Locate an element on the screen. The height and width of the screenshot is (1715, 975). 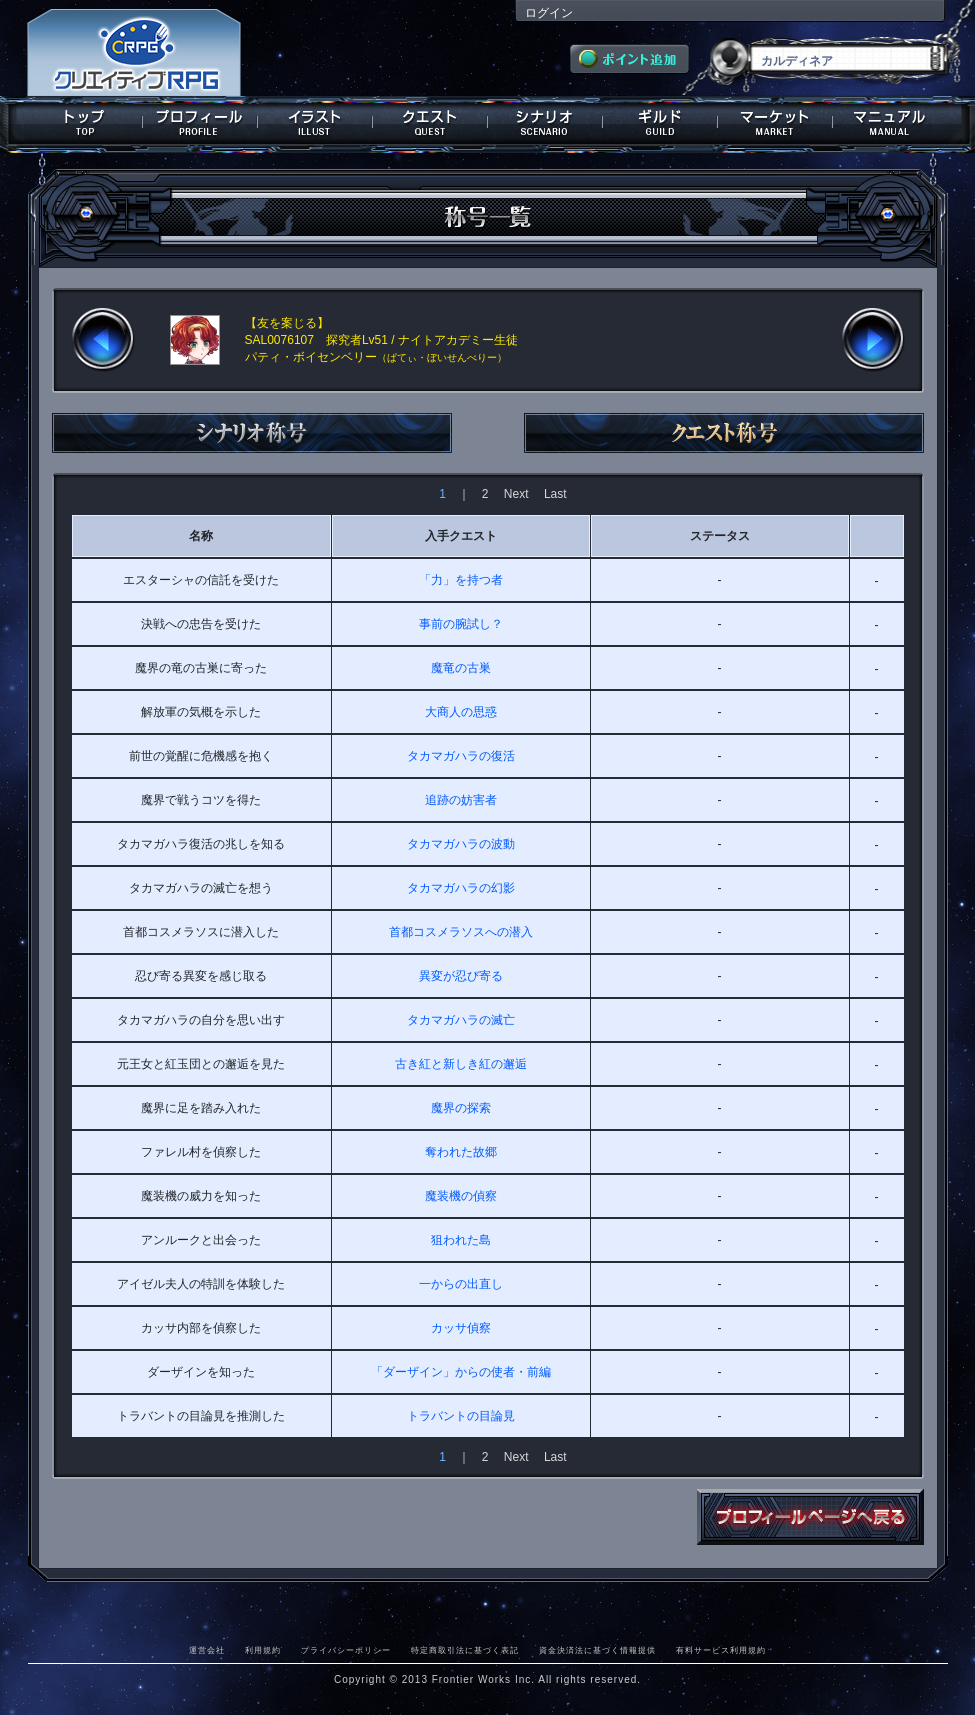
一からの出直し is located at coordinates (461, 1284).